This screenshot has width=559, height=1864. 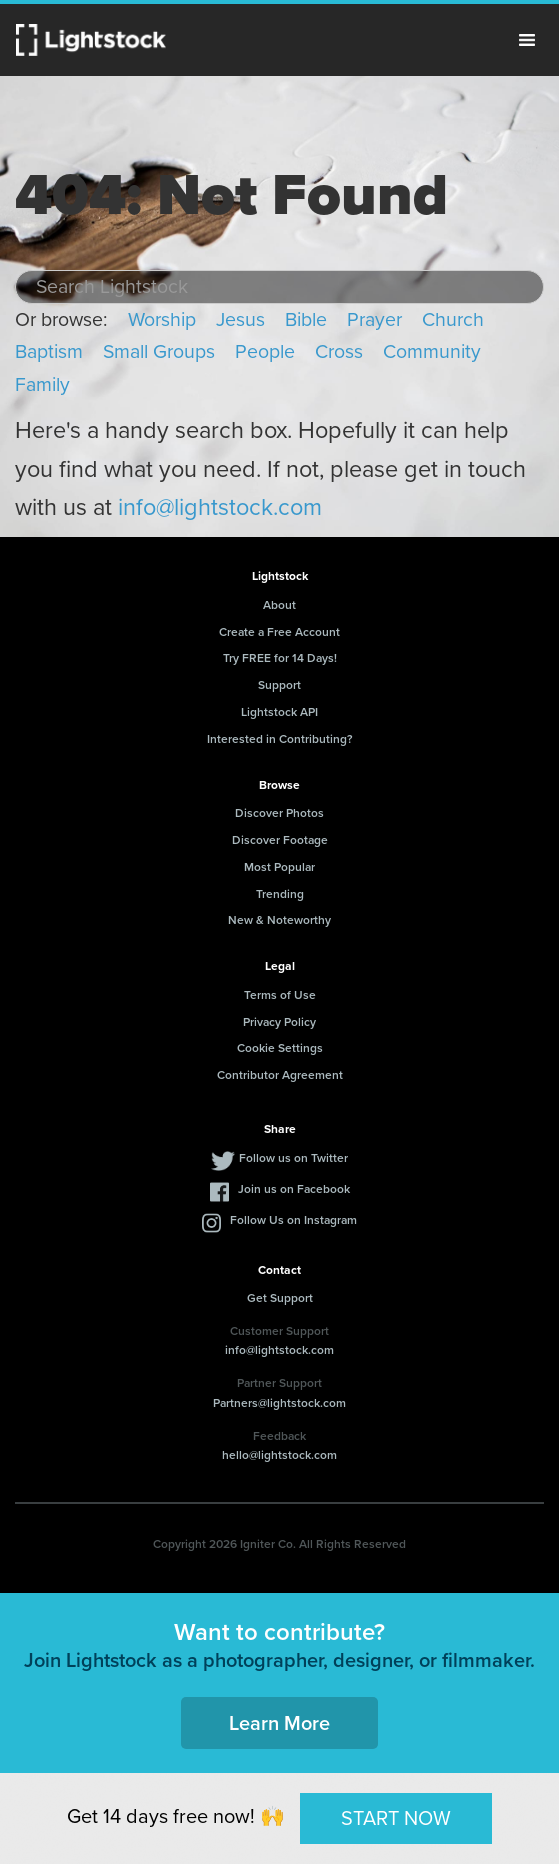 What do you see at coordinates (280, 739) in the screenshot?
I see `Interested in Contributing?` at bounding box center [280, 739].